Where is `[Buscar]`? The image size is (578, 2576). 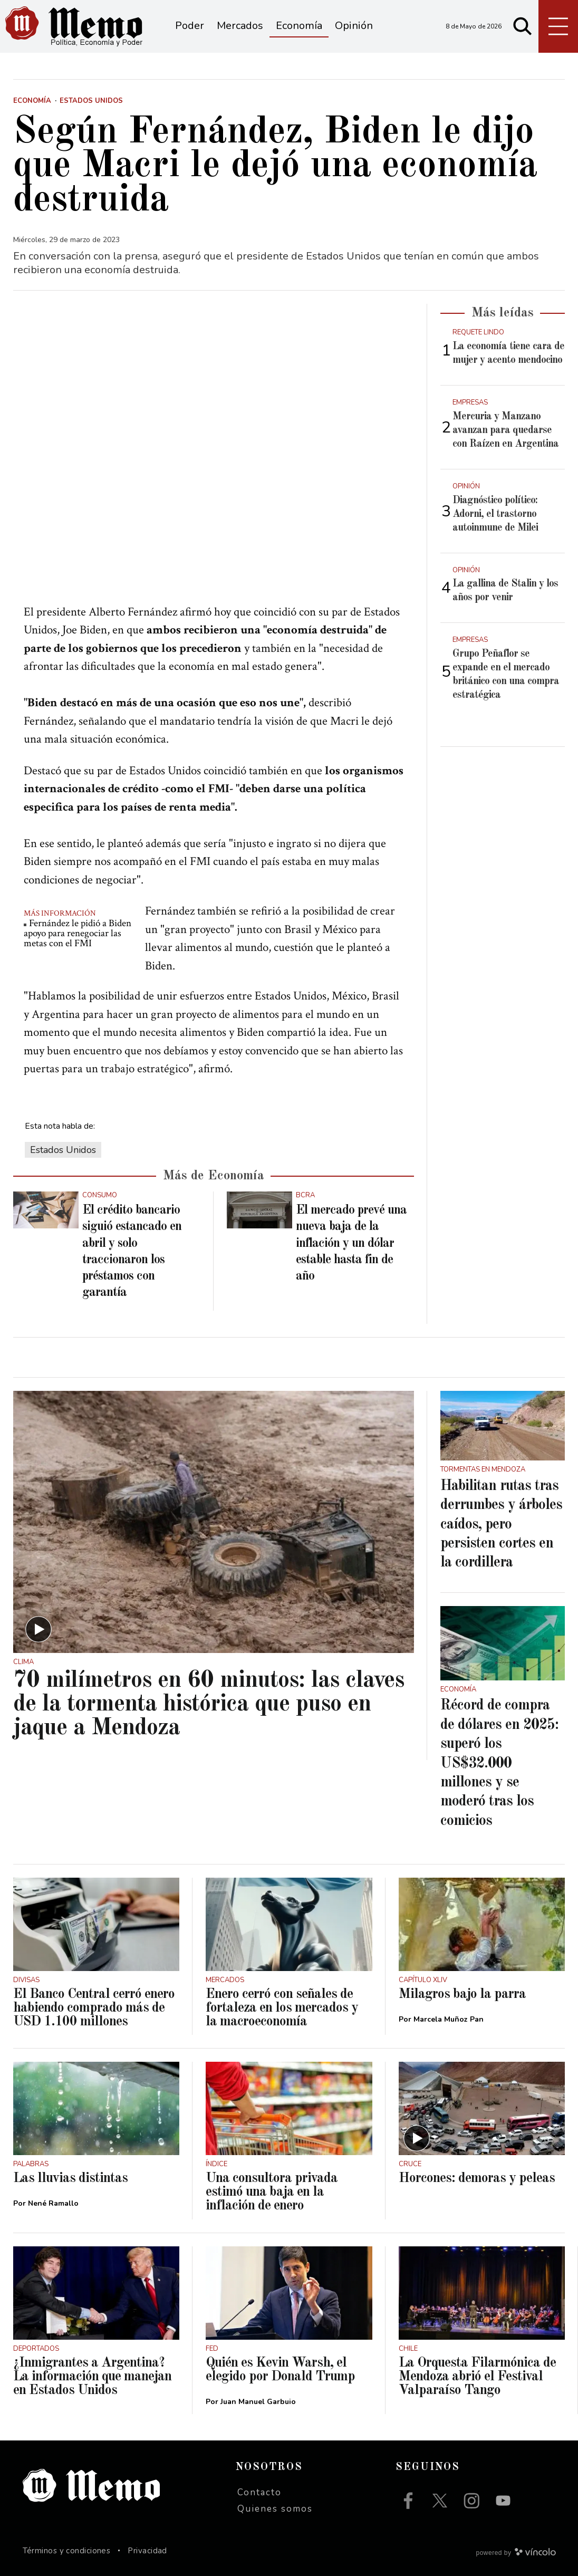 [Buscar] is located at coordinates (522, 26).